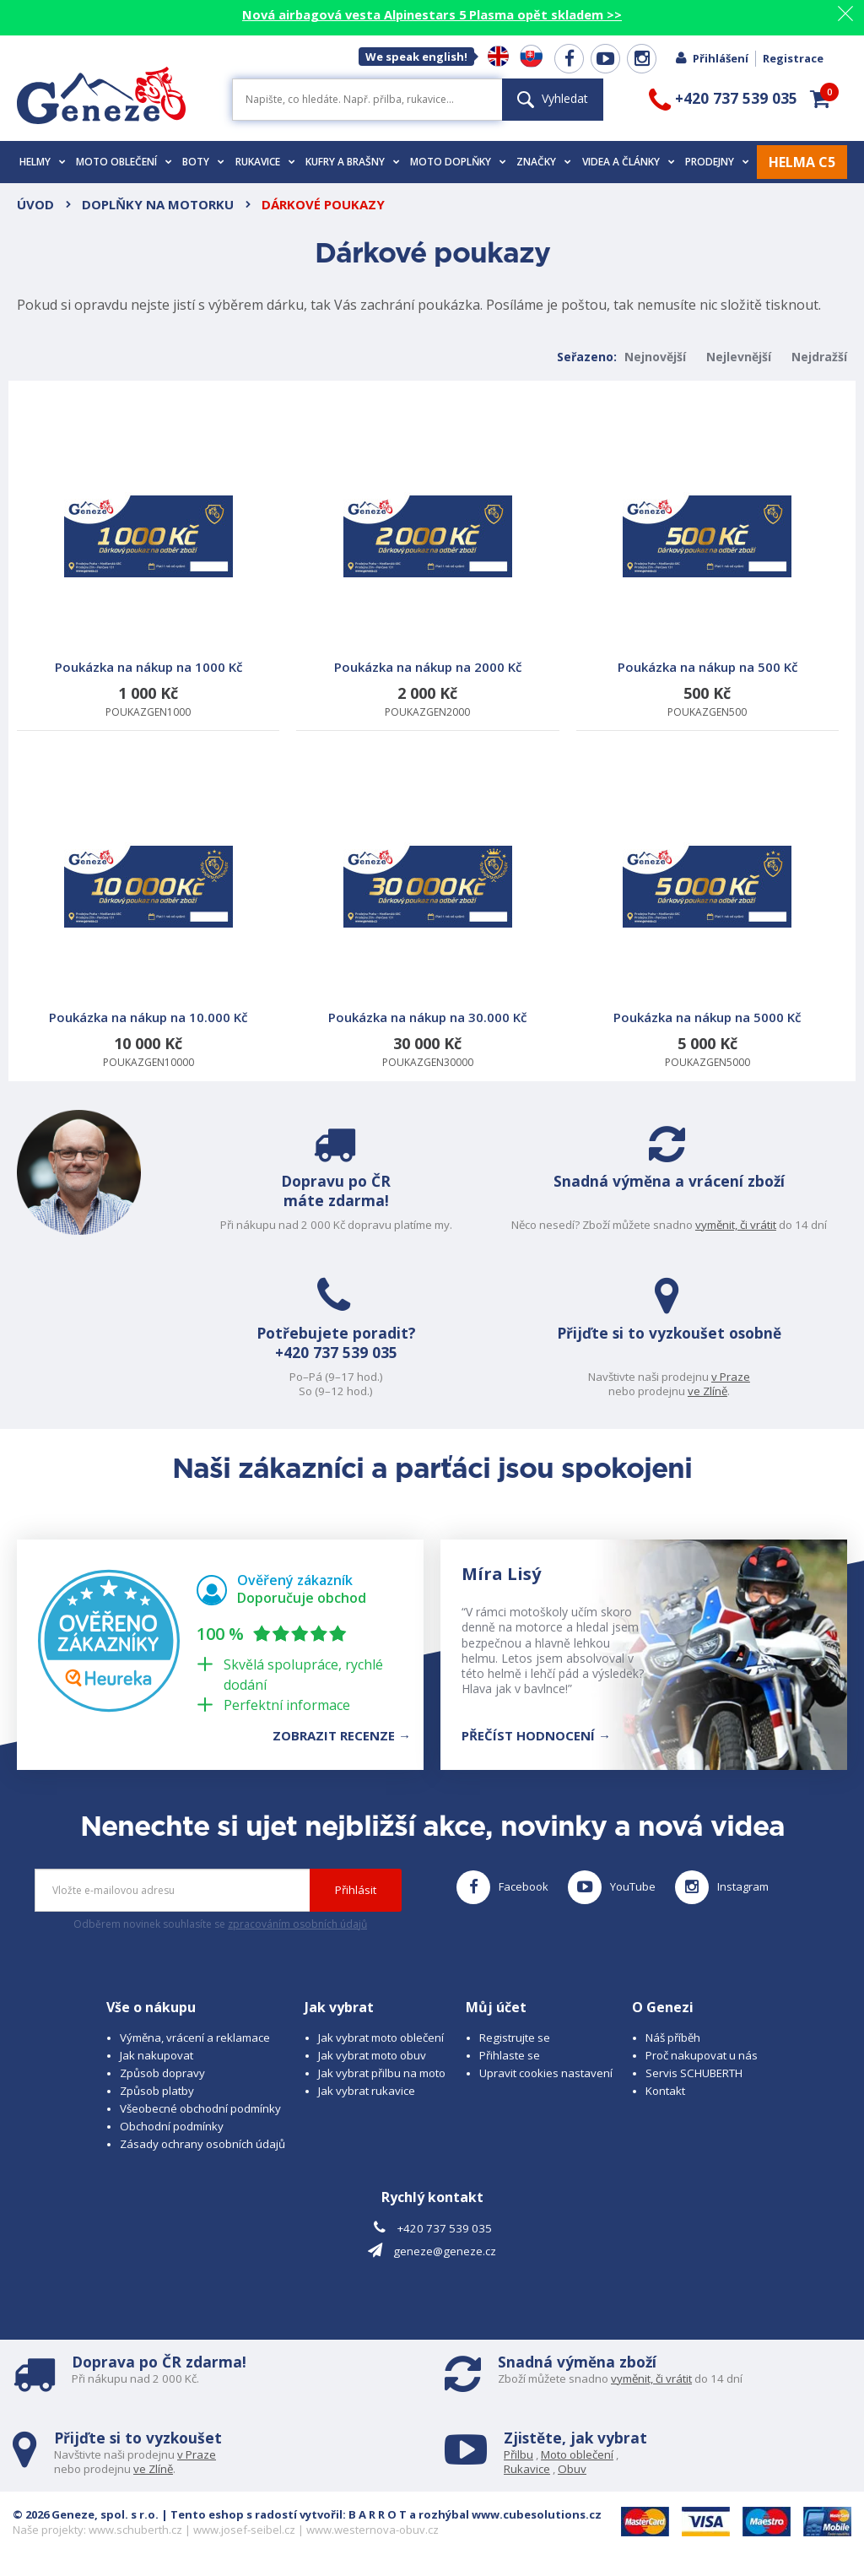 The height and width of the screenshot is (2576, 864). What do you see at coordinates (172, 2126) in the screenshot?
I see `Obchodní podmínky` at bounding box center [172, 2126].